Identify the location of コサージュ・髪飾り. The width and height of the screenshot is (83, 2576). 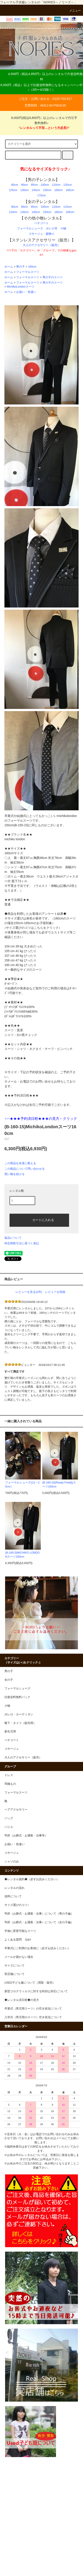
(41, 233).